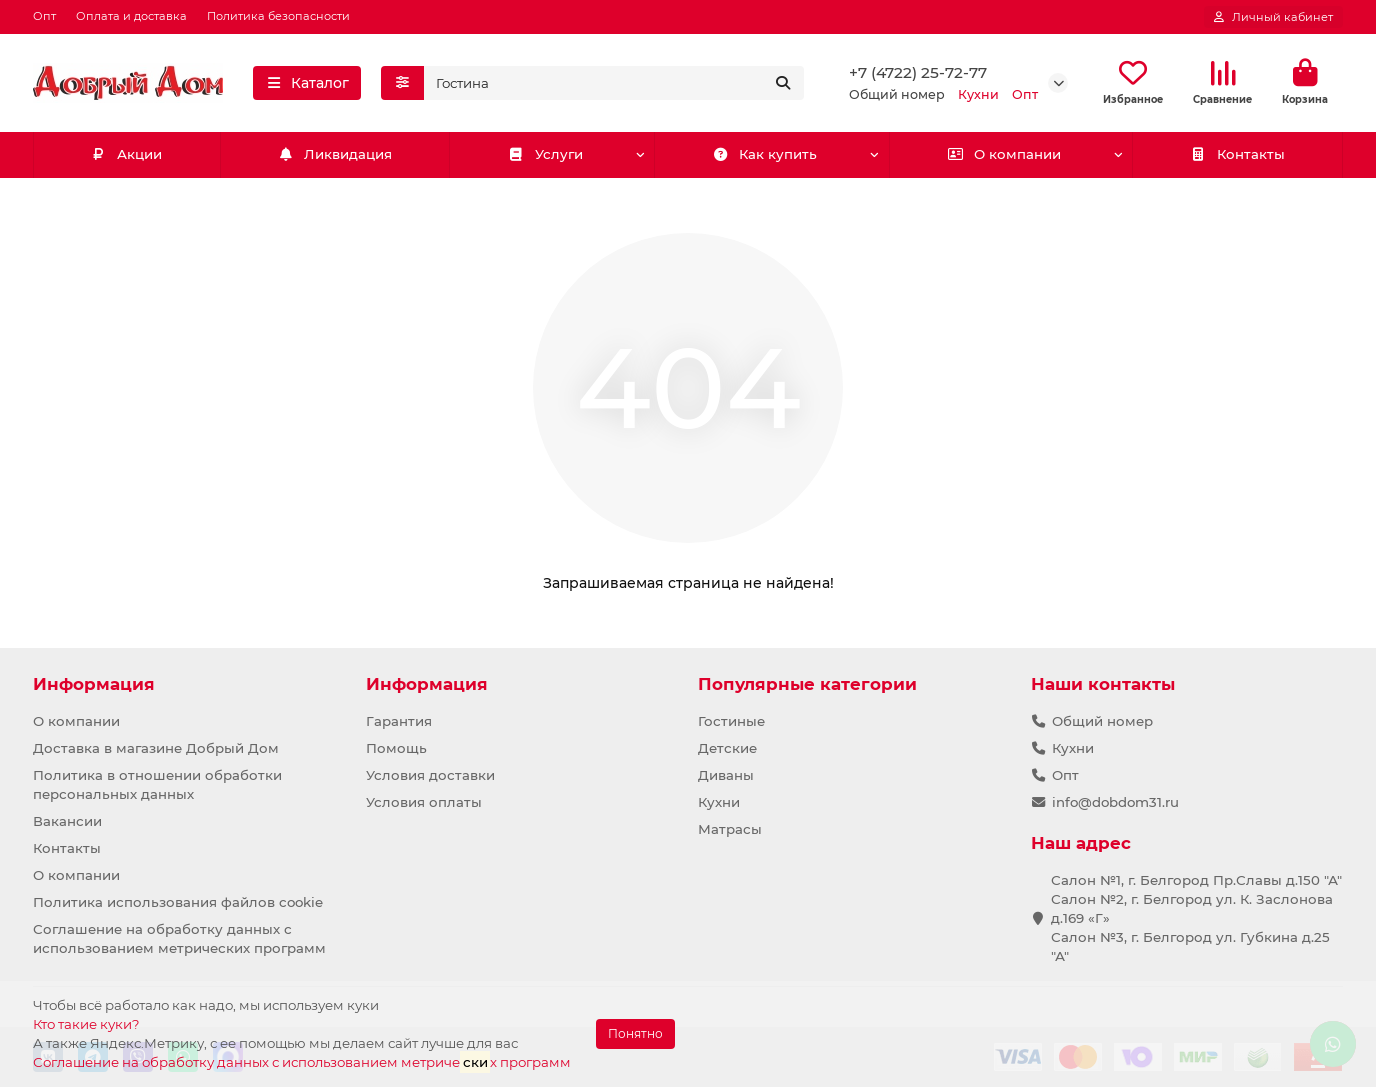  What do you see at coordinates (424, 802) in the screenshot?
I see `Условия оплаты` at bounding box center [424, 802].